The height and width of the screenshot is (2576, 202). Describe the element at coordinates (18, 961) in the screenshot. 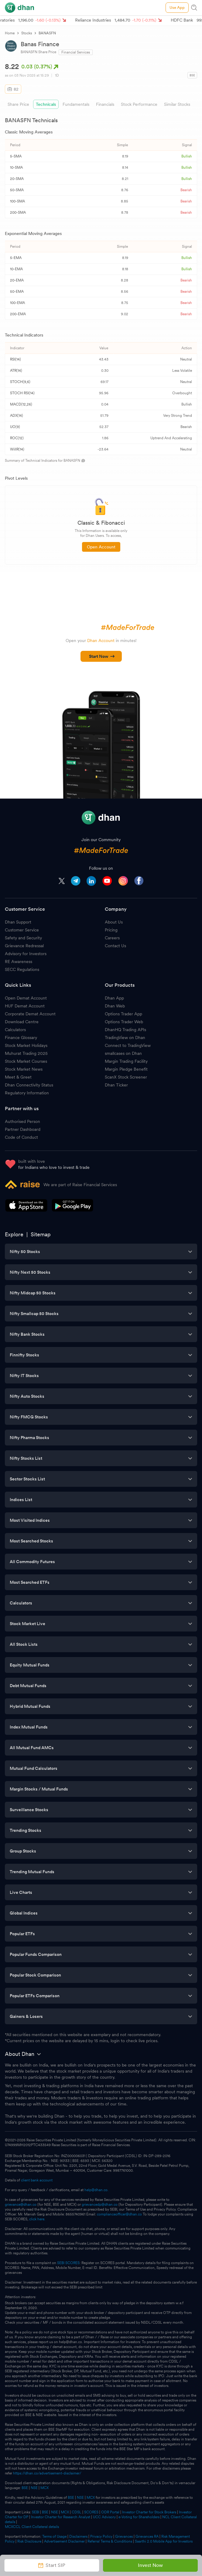

I see `RE Awareness` at that location.